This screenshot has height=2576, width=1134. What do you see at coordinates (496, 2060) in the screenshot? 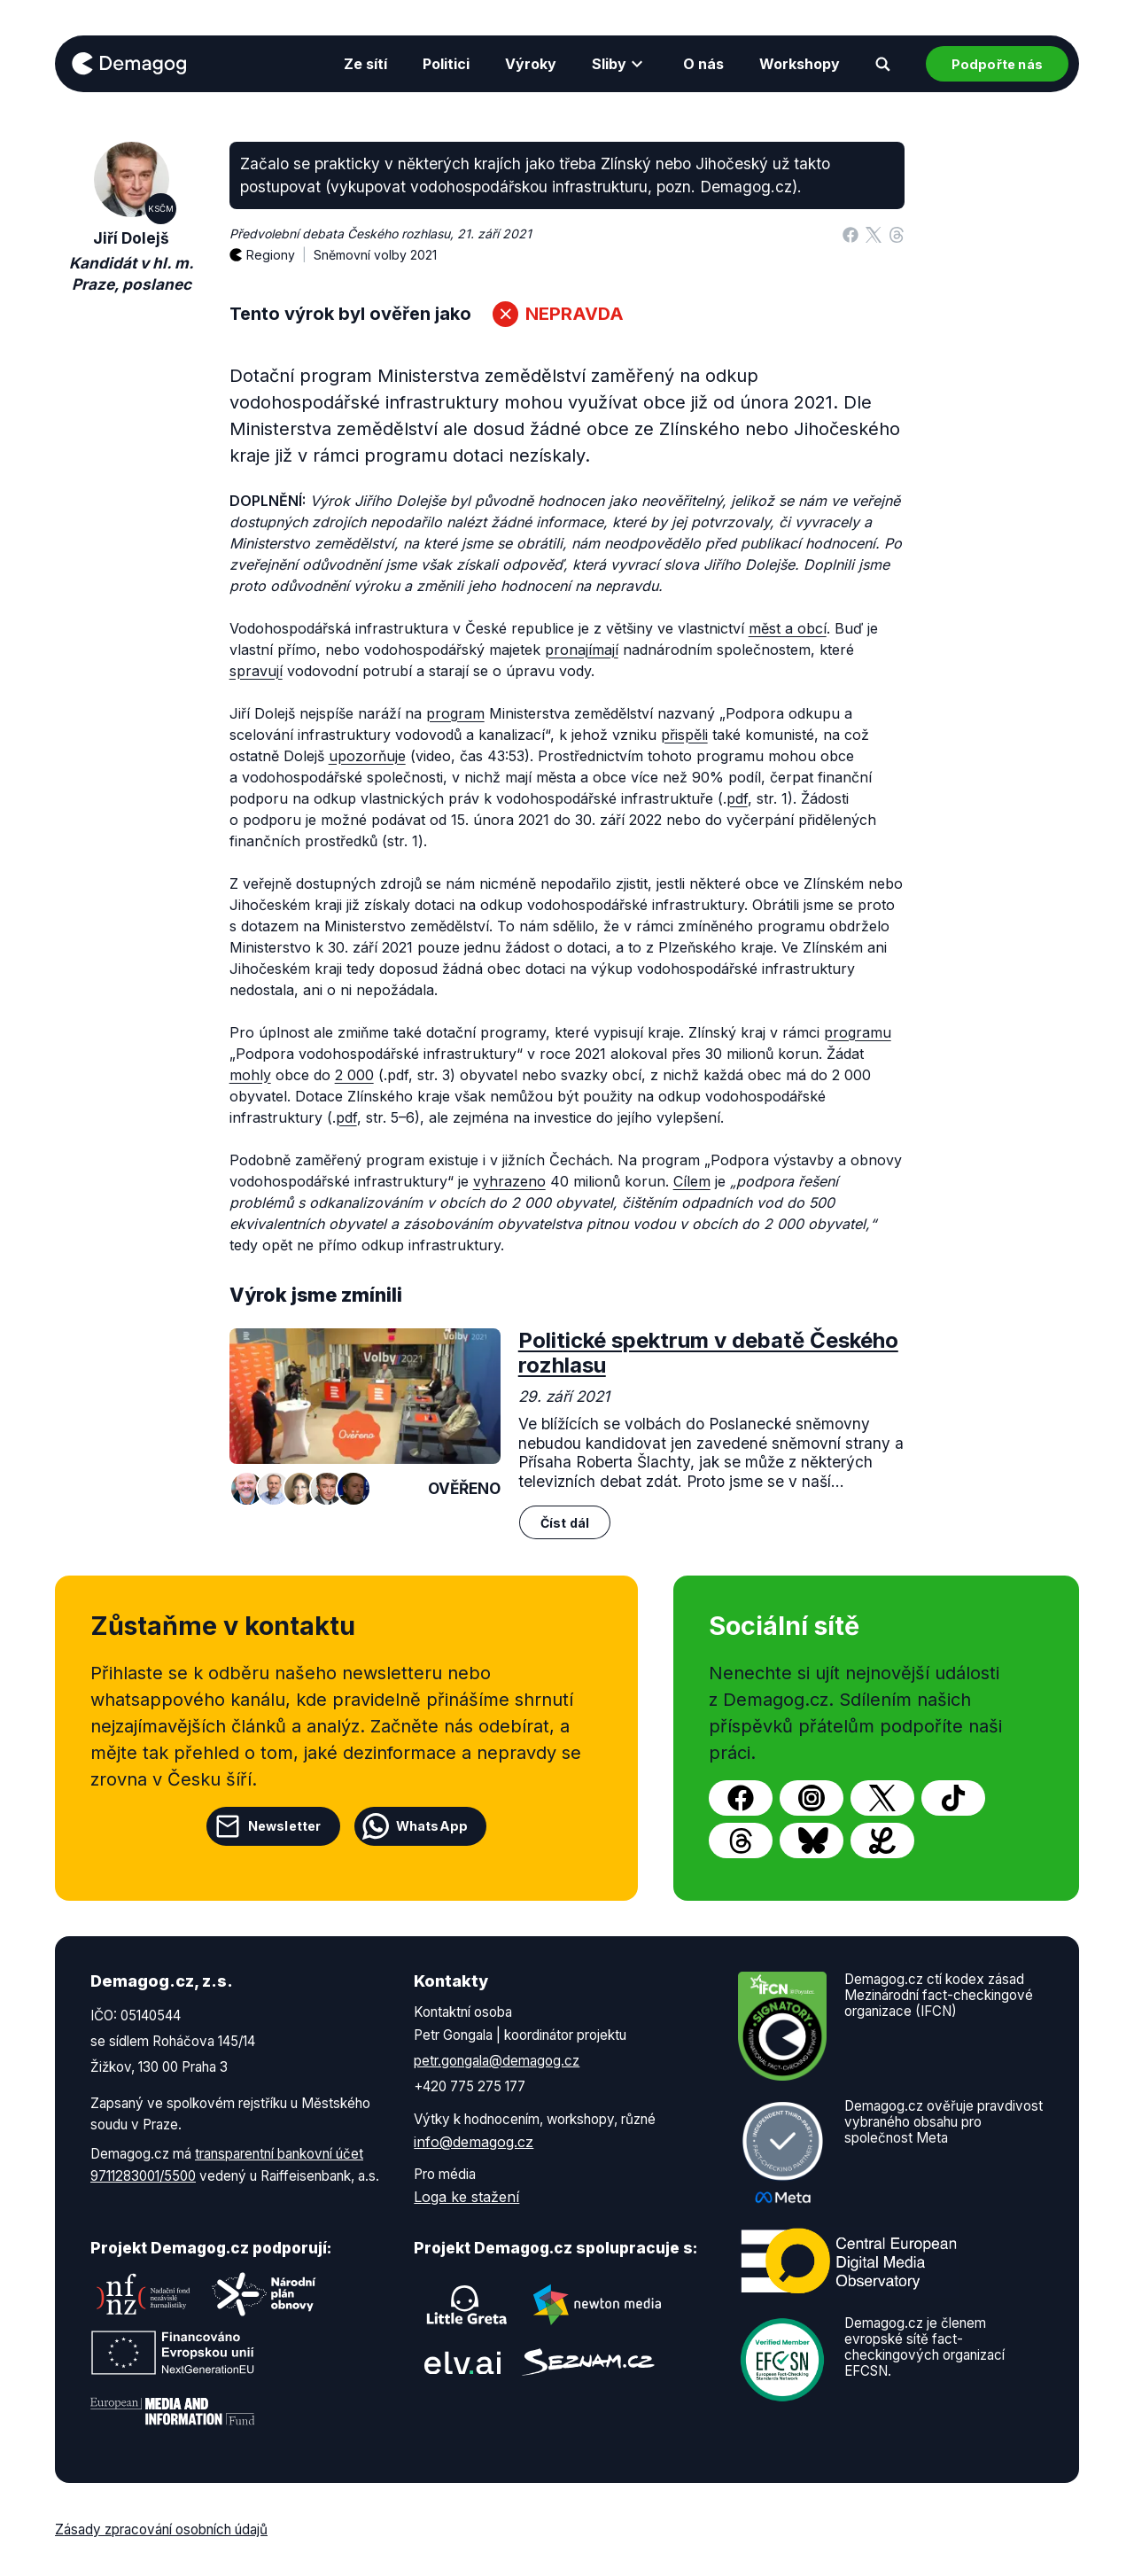
I see `petr.gongala@demagog.cz` at bounding box center [496, 2060].